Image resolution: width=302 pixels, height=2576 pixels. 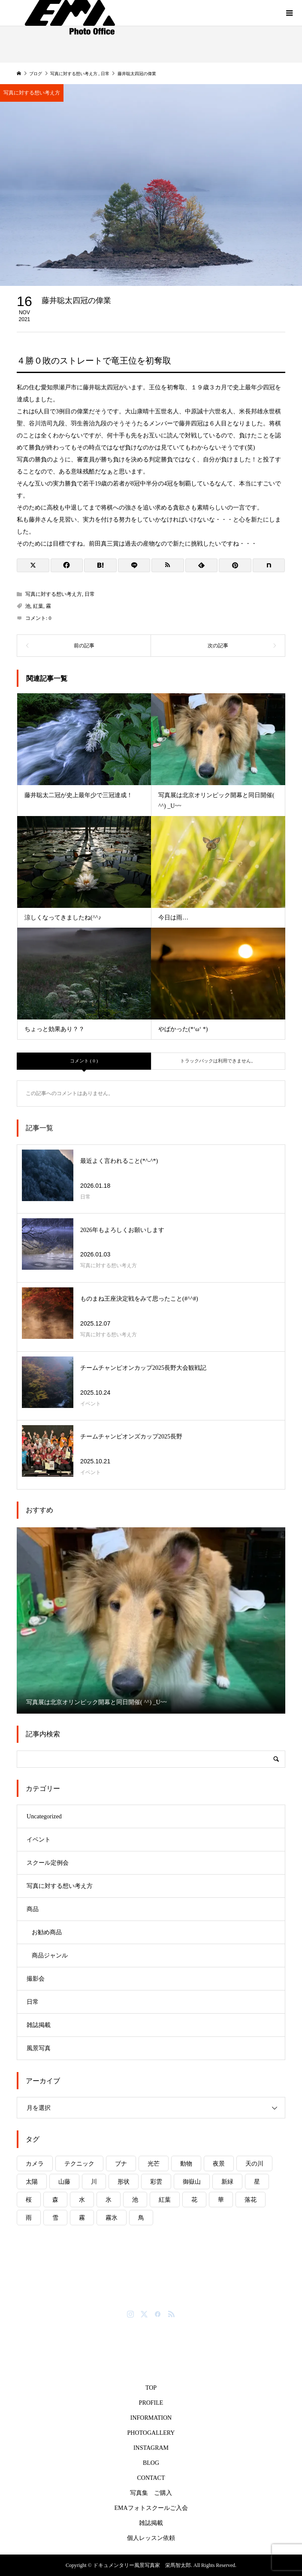 I want to click on EMAフォトスクールご入会, so click(x=150, y=2508).